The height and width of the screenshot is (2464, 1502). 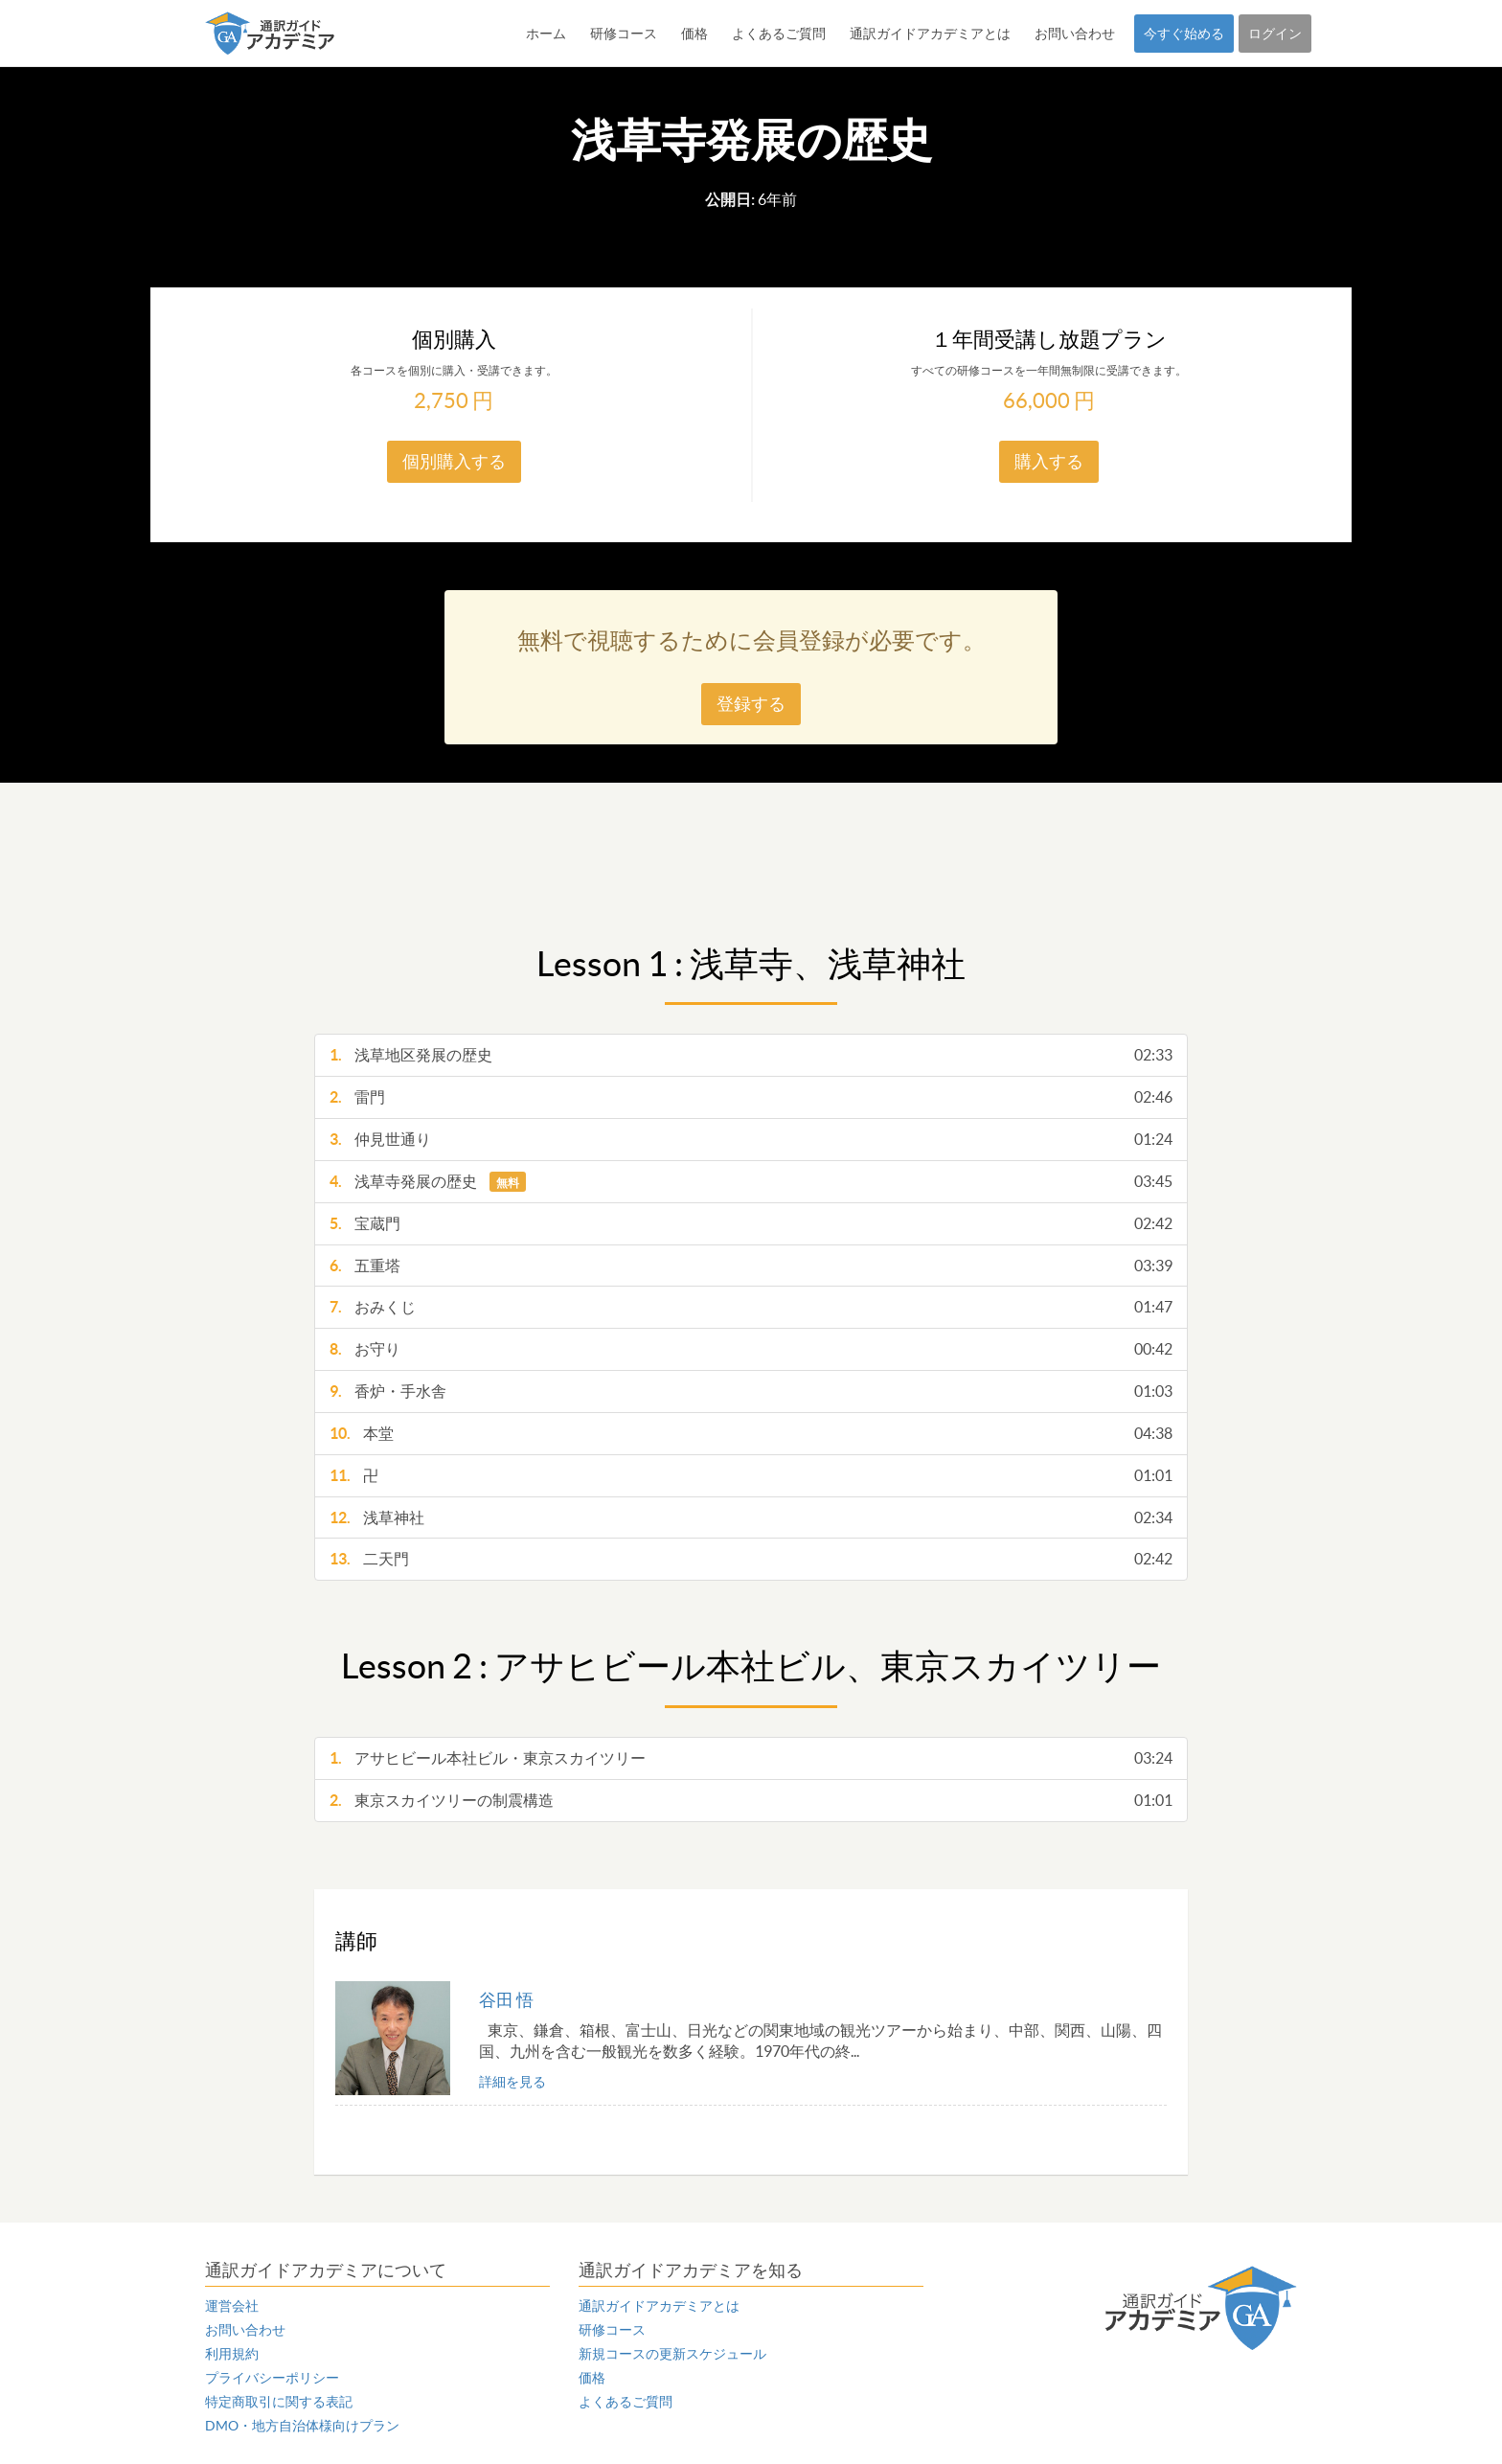 What do you see at coordinates (1048, 461) in the screenshot?
I see `購入する` at bounding box center [1048, 461].